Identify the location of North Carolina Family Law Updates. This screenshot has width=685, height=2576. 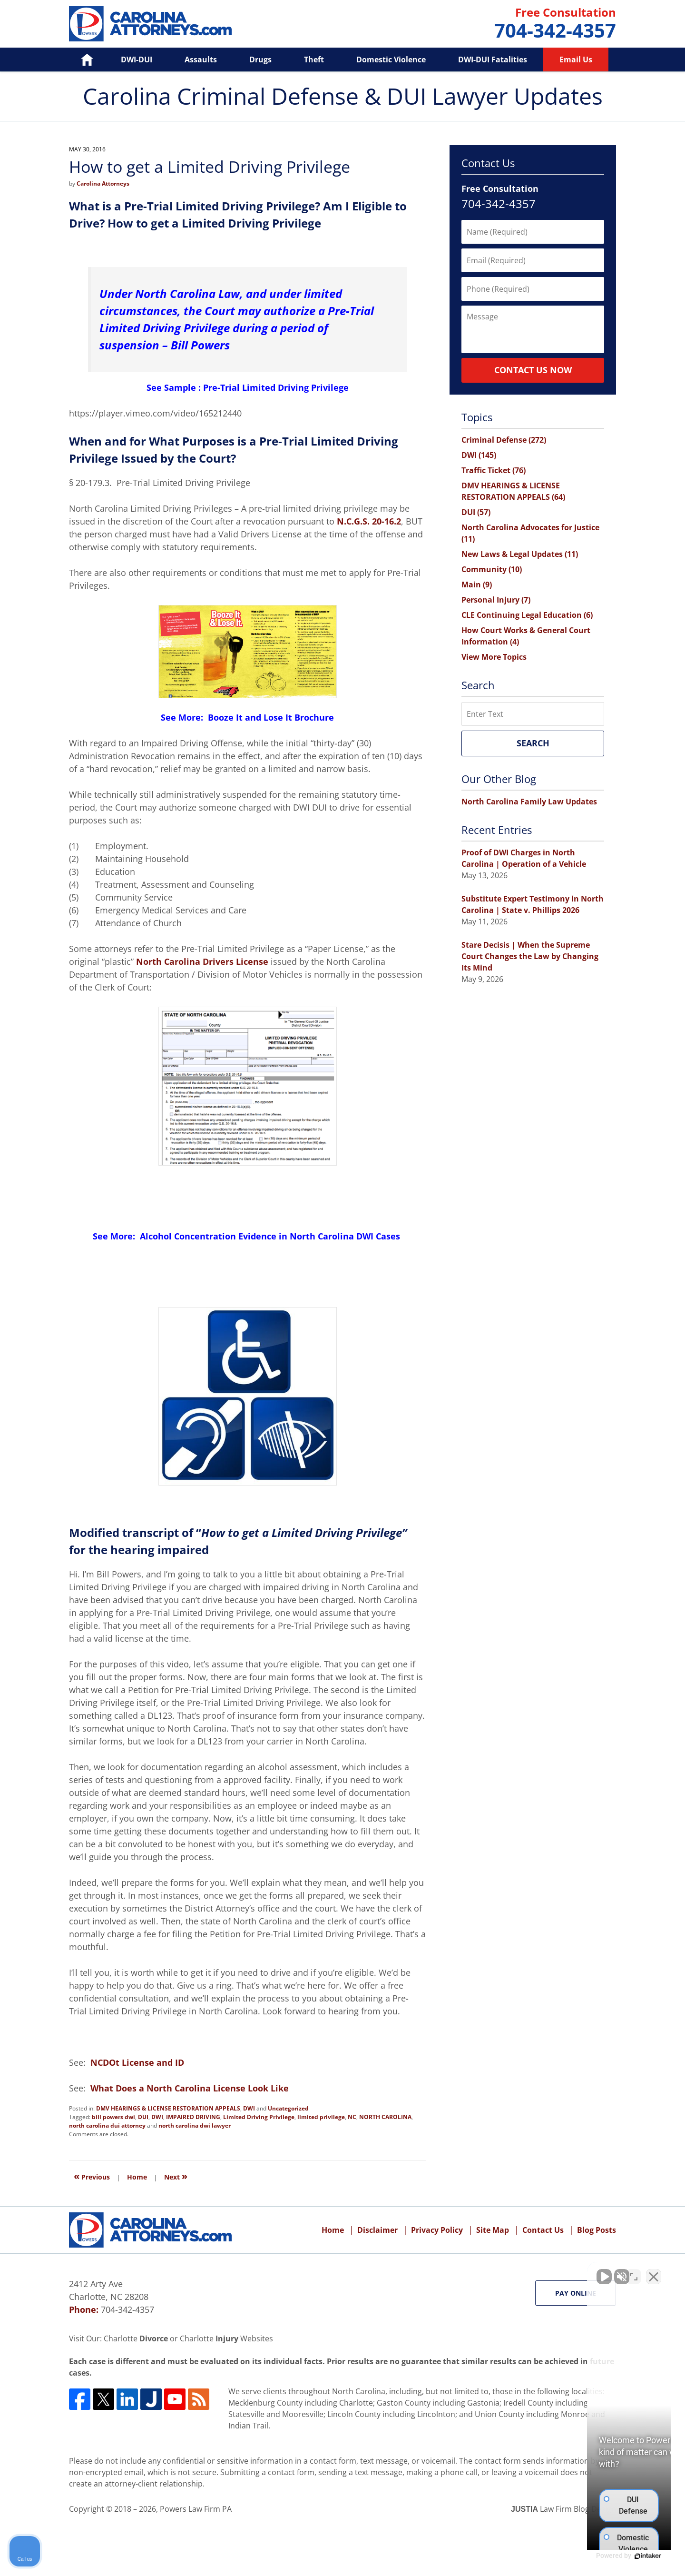
(529, 801).